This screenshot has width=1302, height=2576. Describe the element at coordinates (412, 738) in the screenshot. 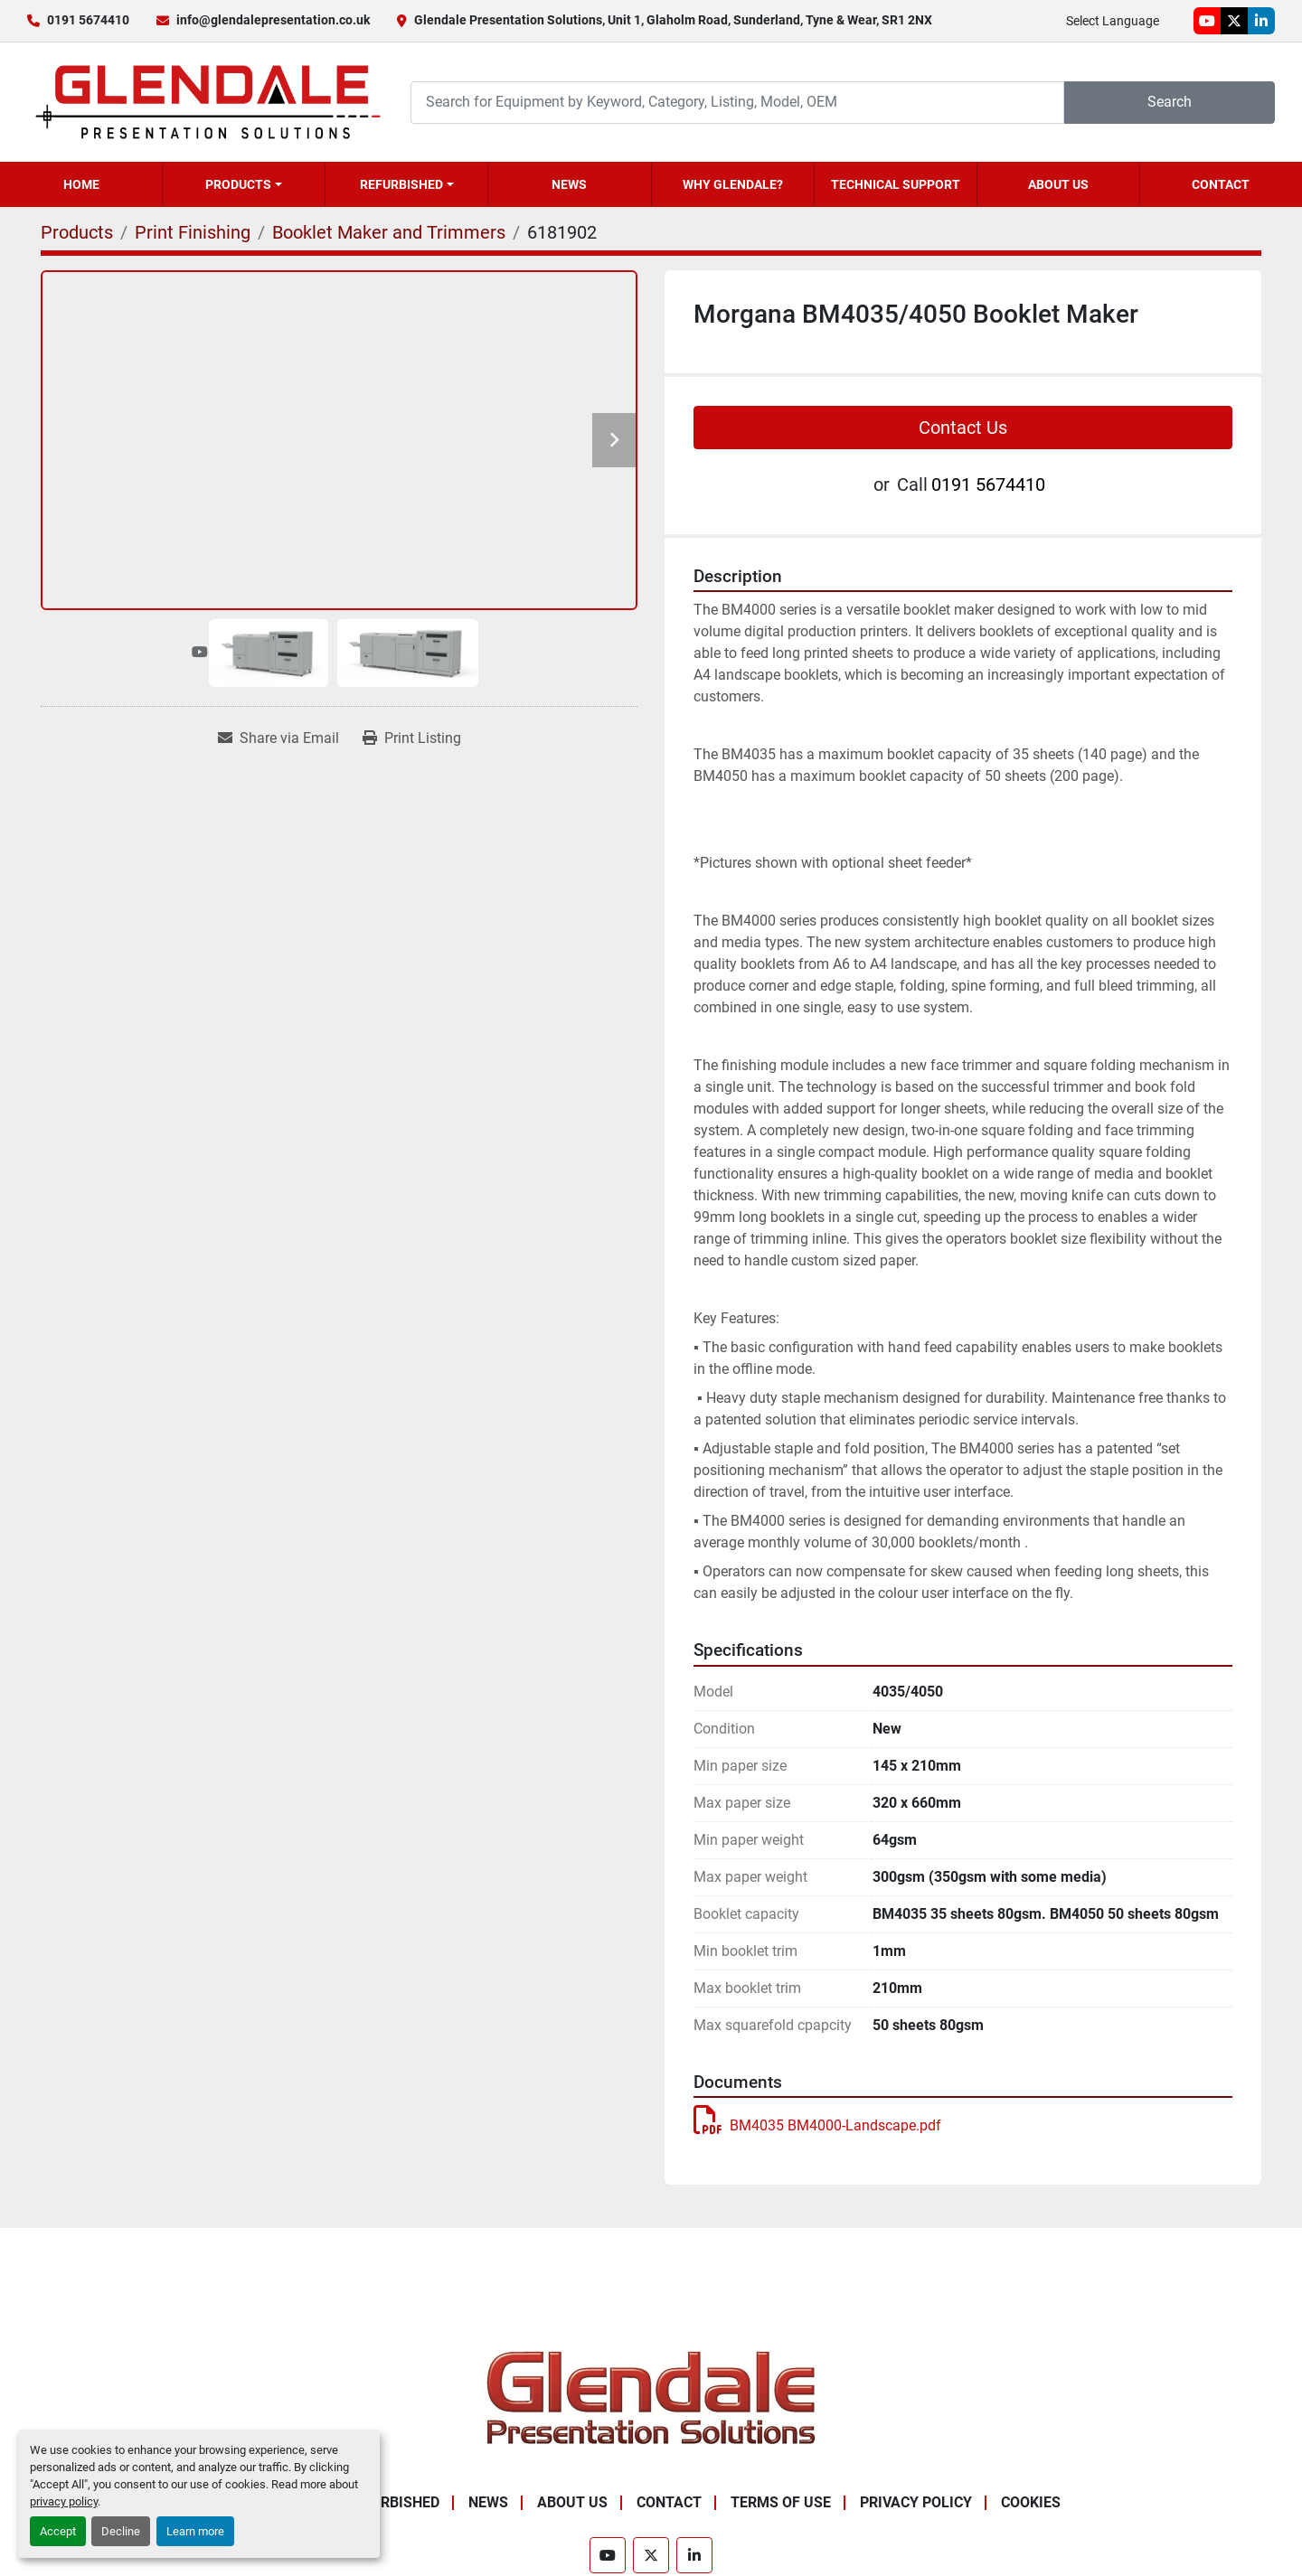

I see `[Print Listing]` at that location.